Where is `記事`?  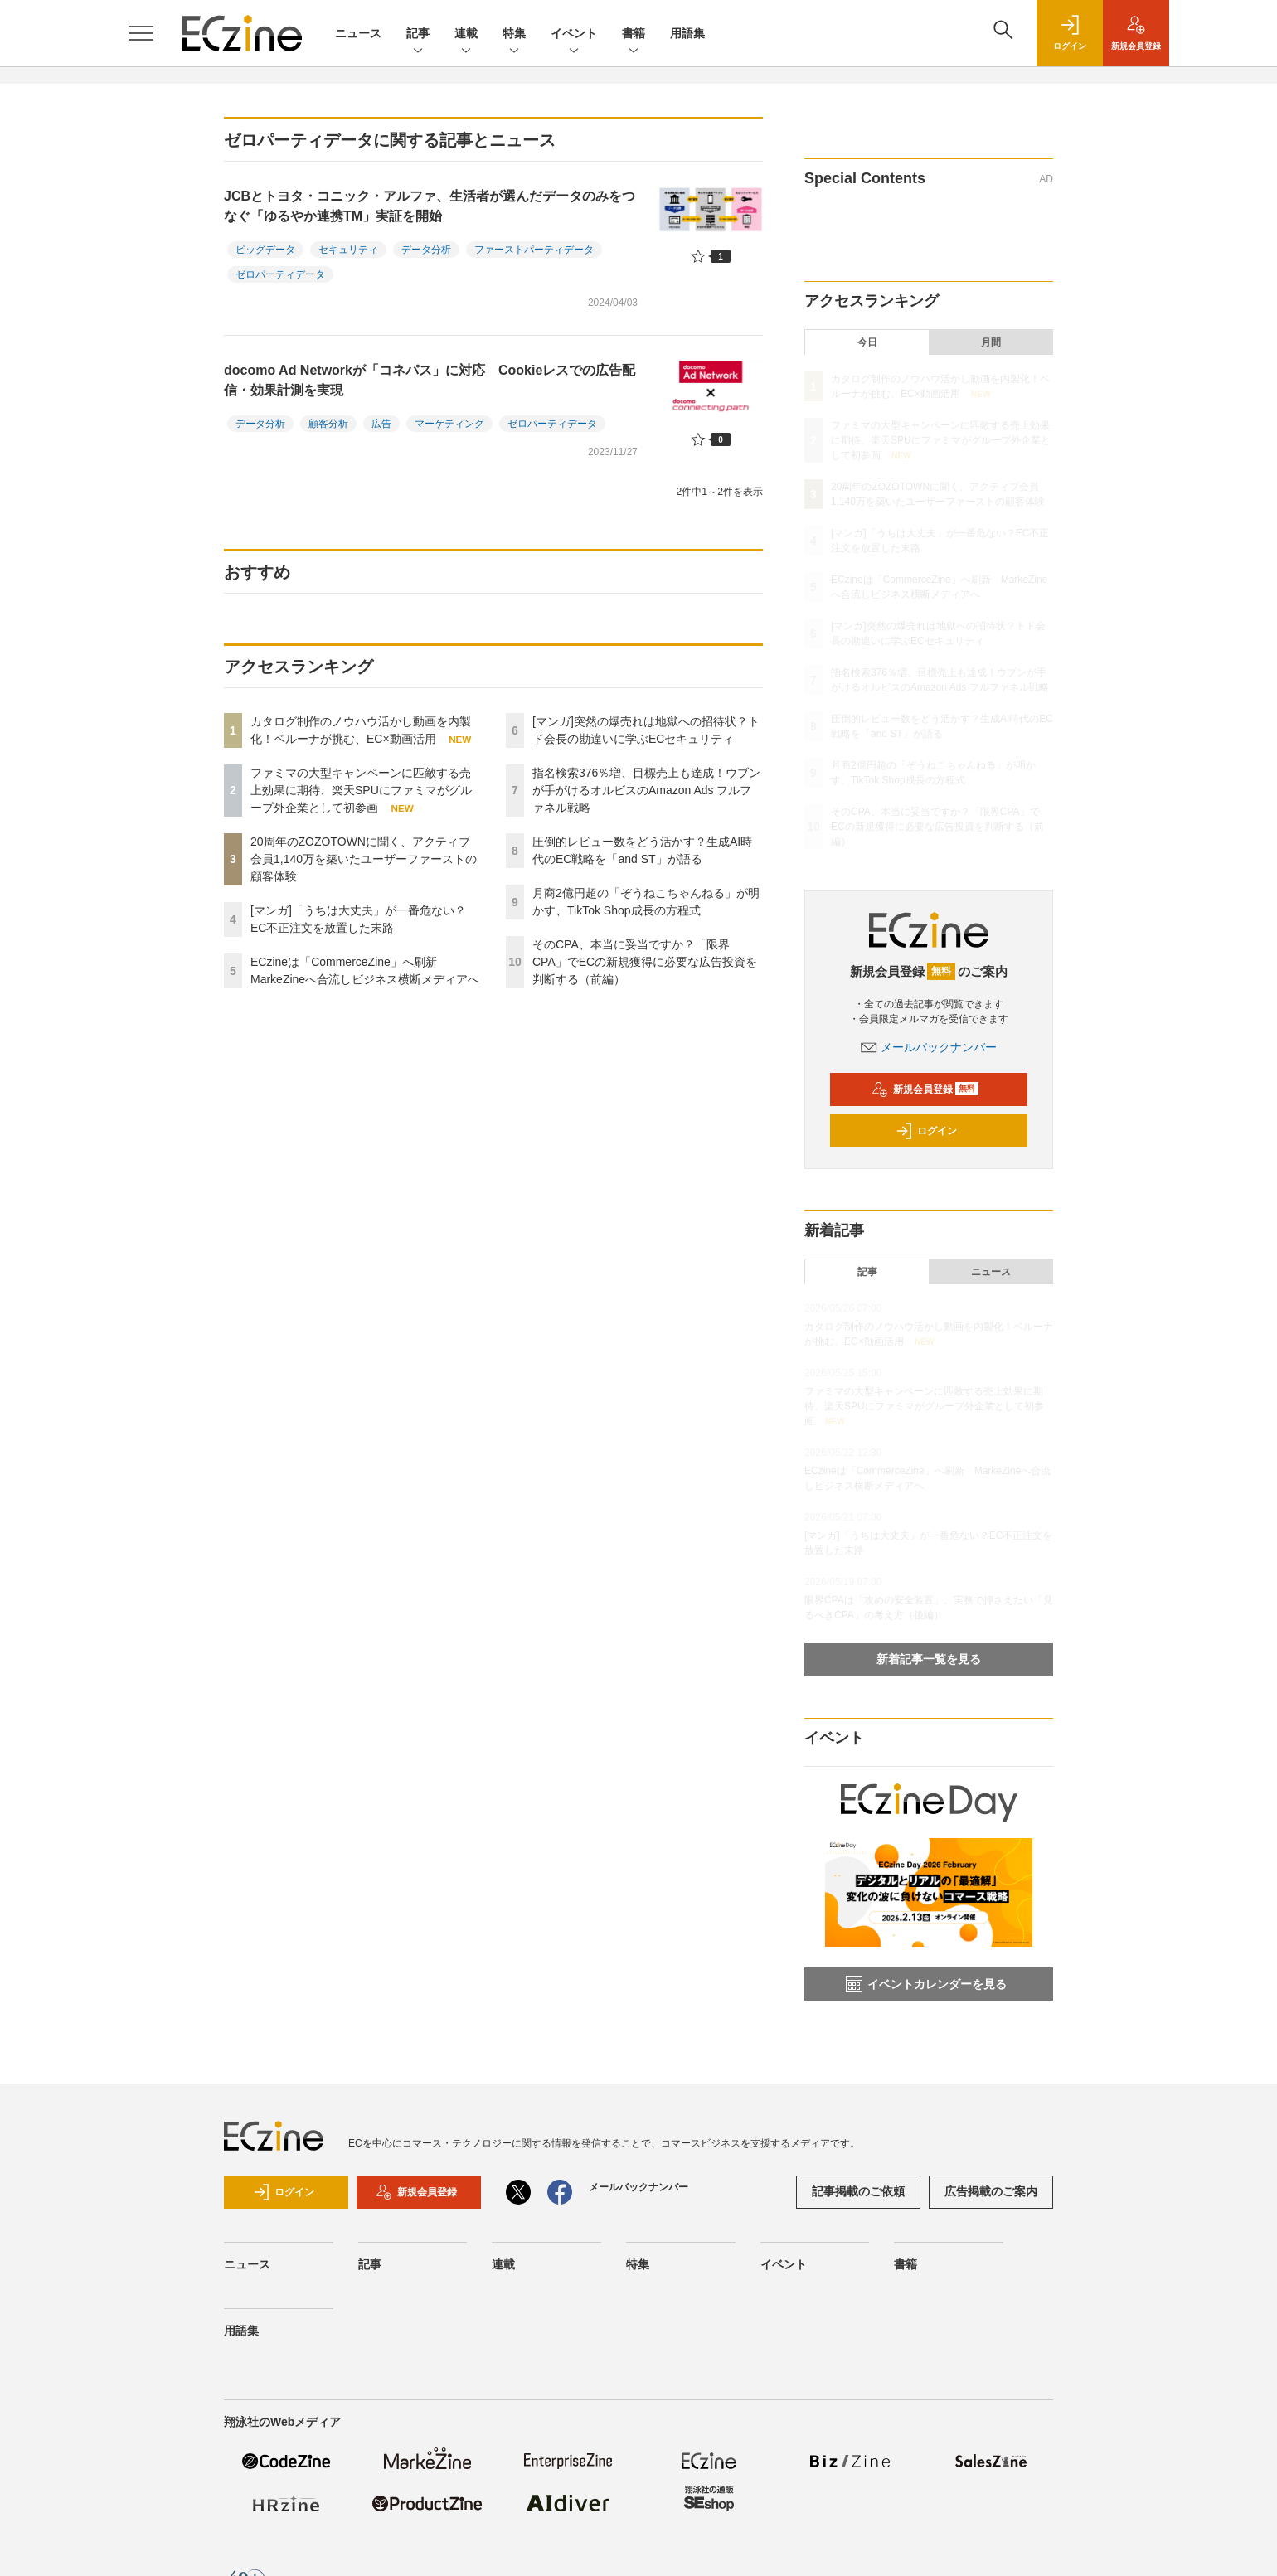 記事 is located at coordinates (418, 34).